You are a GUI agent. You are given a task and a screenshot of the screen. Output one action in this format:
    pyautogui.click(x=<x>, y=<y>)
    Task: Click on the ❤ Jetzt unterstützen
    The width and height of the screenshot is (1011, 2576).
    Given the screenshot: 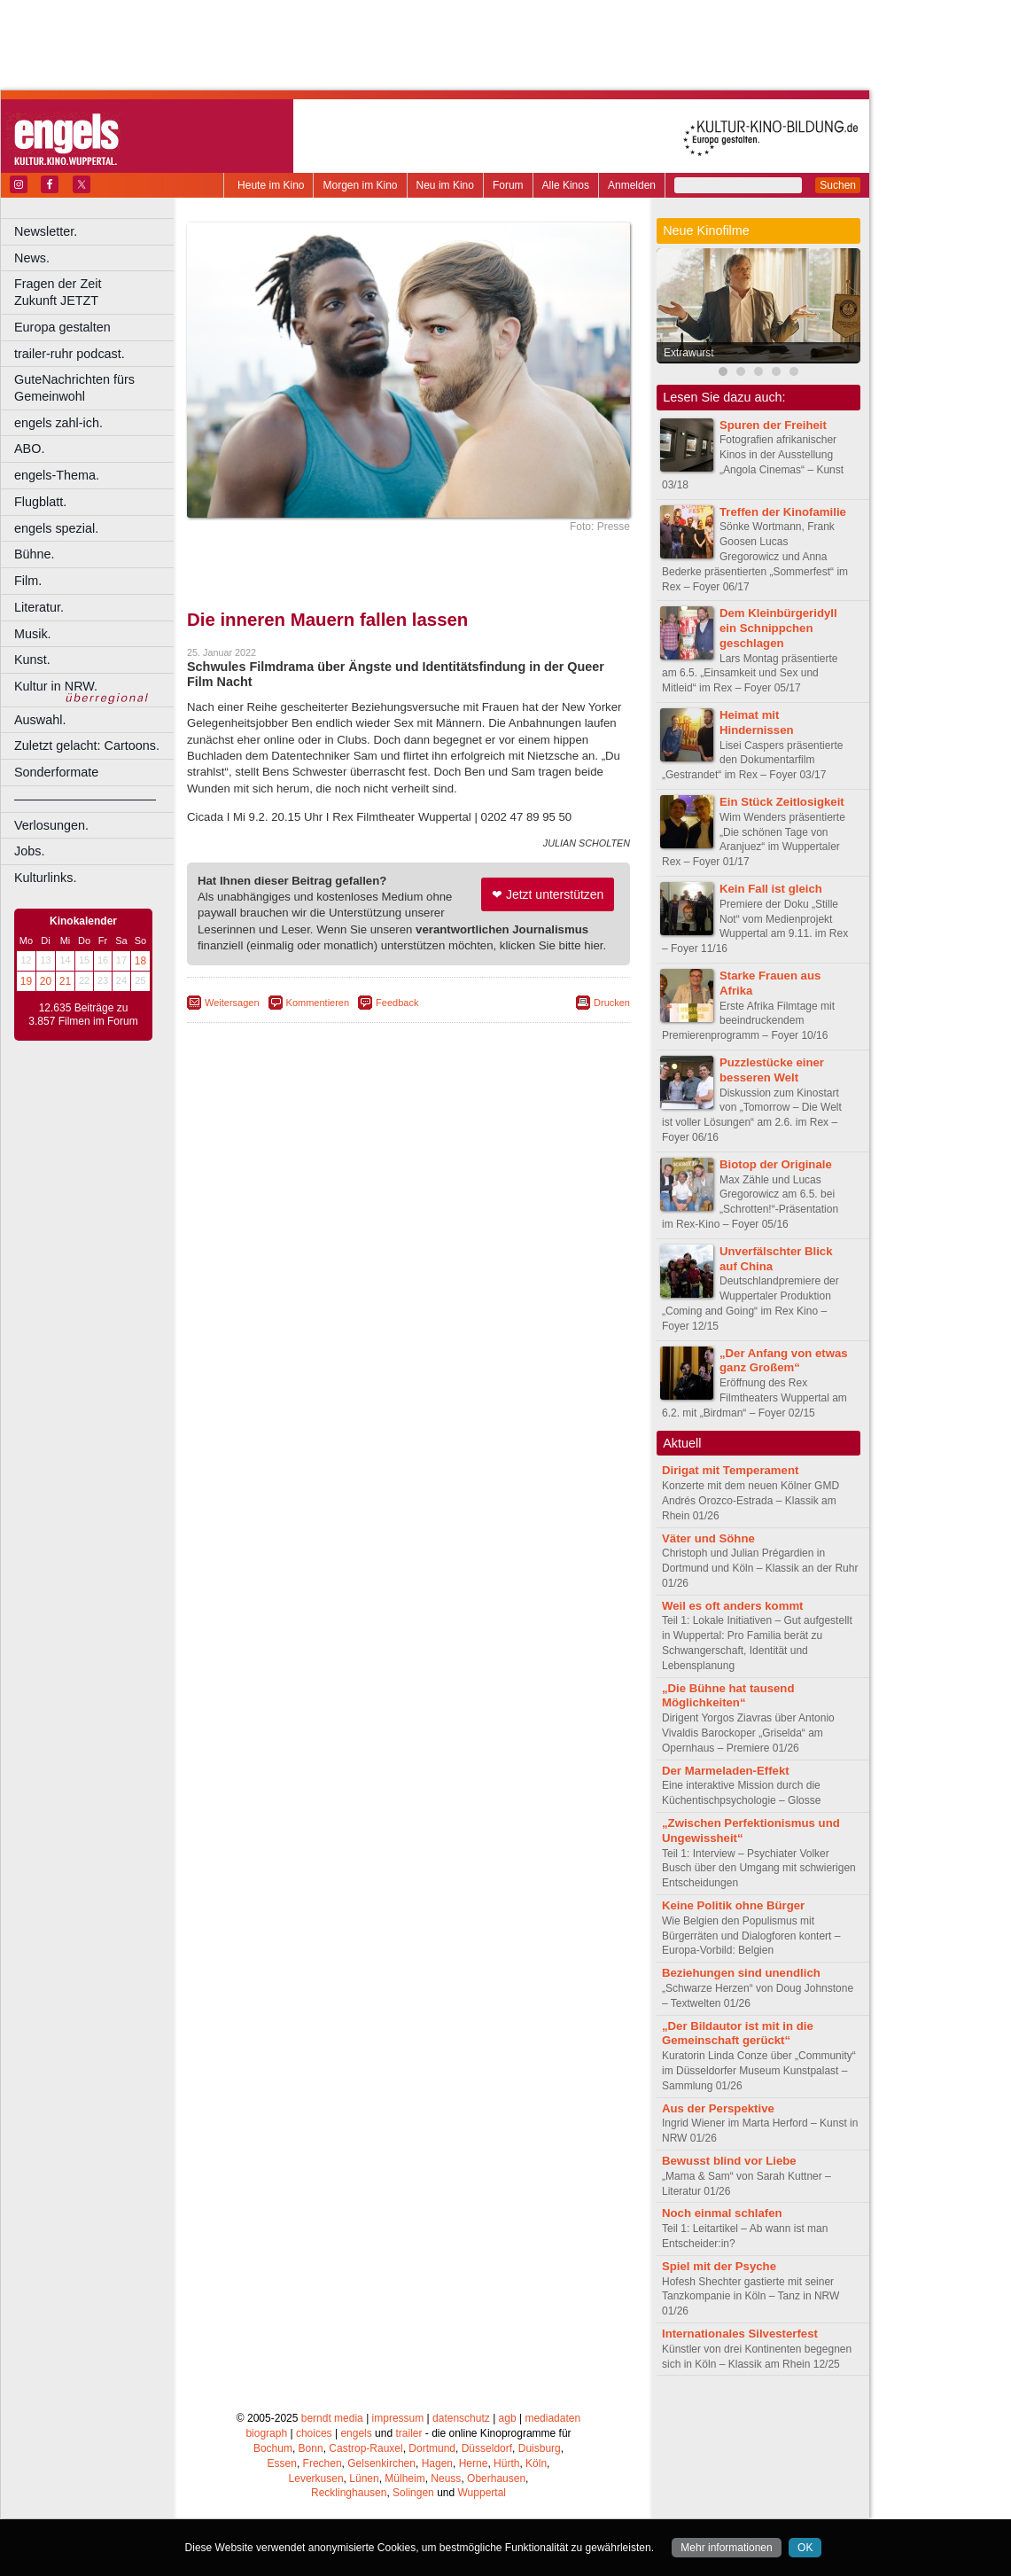 What is the action you would take?
    pyautogui.click(x=547, y=894)
    